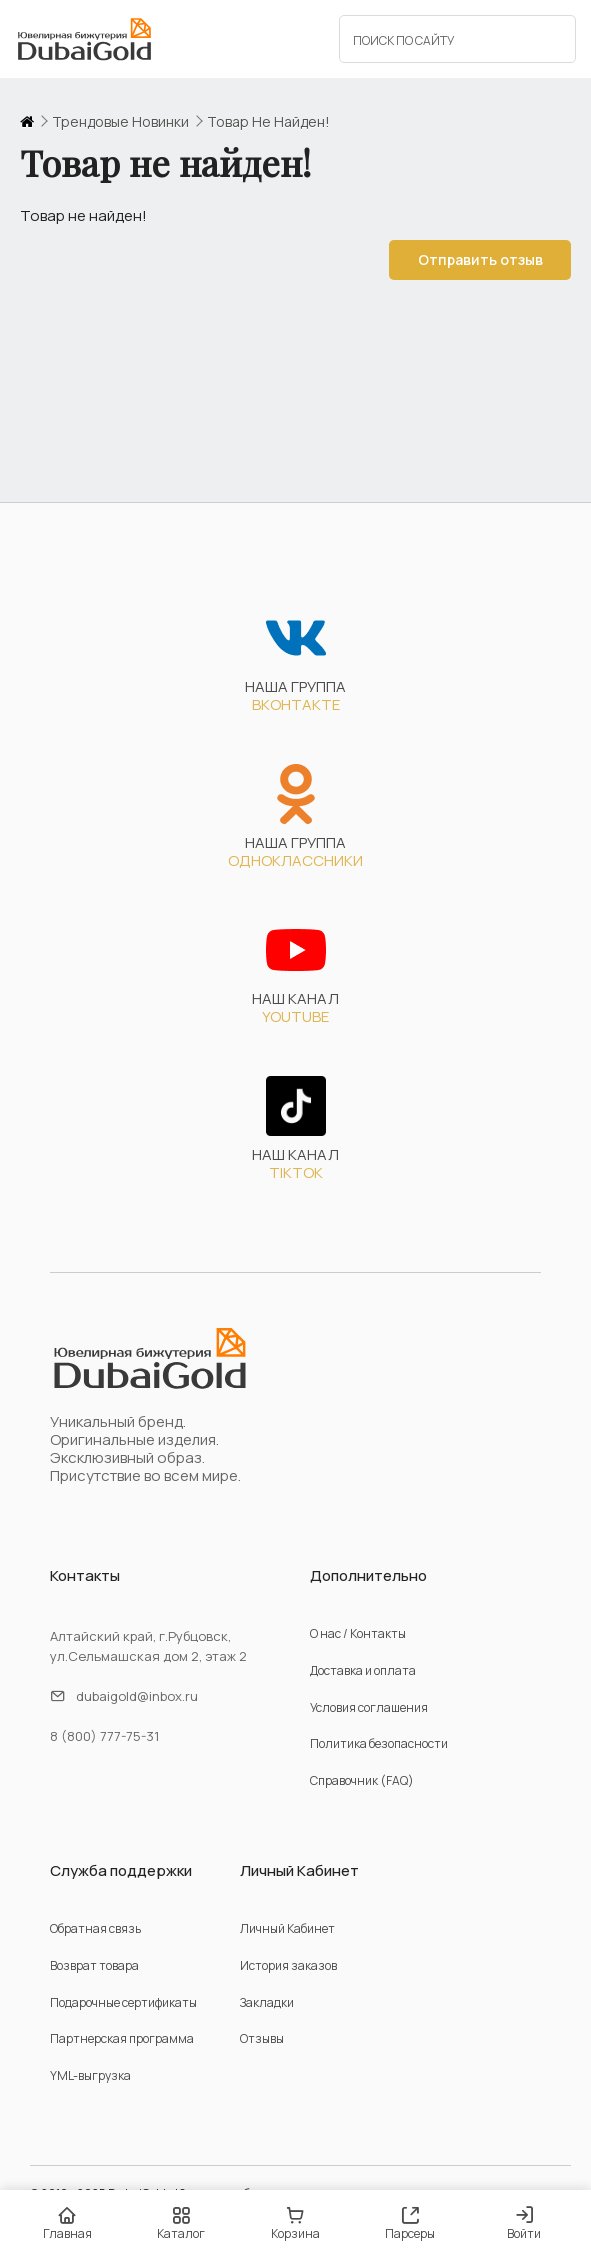  What do you see at coordinates (369, 1707) in the screenshot?
I see `Условия соглашения` at bounding box center [369, 1707].